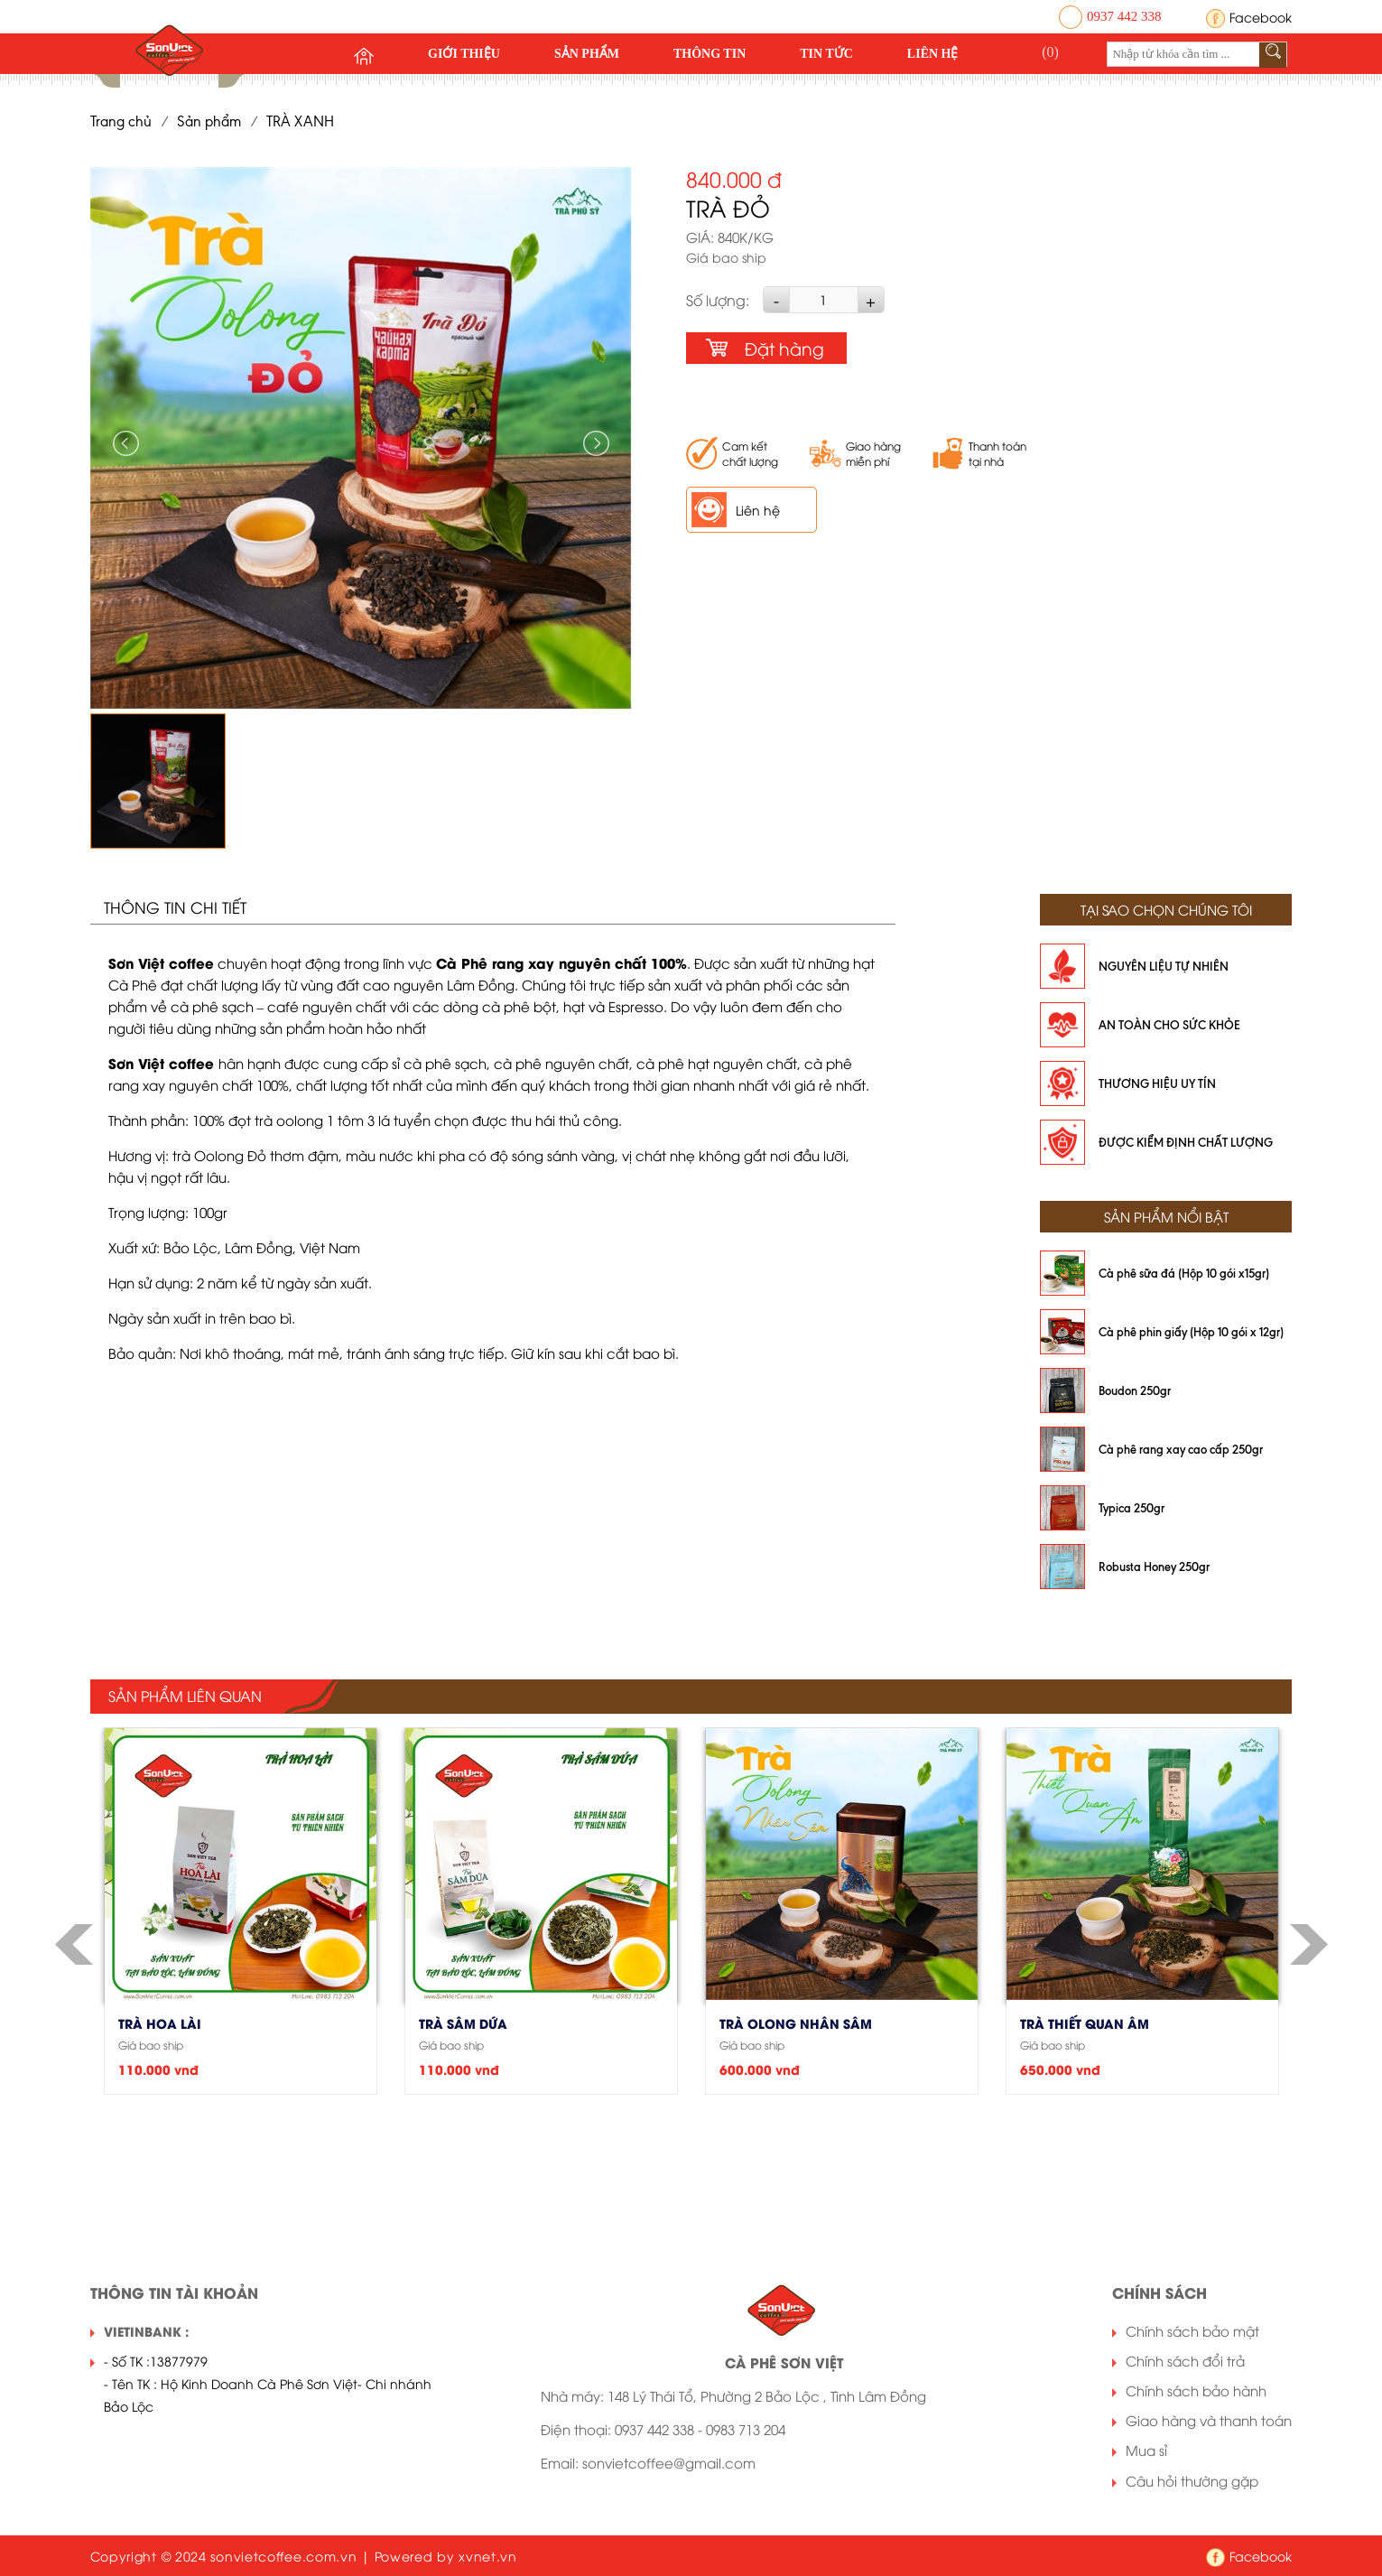  What do you see at coordinates (361, 438) in the screenshot?
I see `[option]` at bounding box center [361, 438].